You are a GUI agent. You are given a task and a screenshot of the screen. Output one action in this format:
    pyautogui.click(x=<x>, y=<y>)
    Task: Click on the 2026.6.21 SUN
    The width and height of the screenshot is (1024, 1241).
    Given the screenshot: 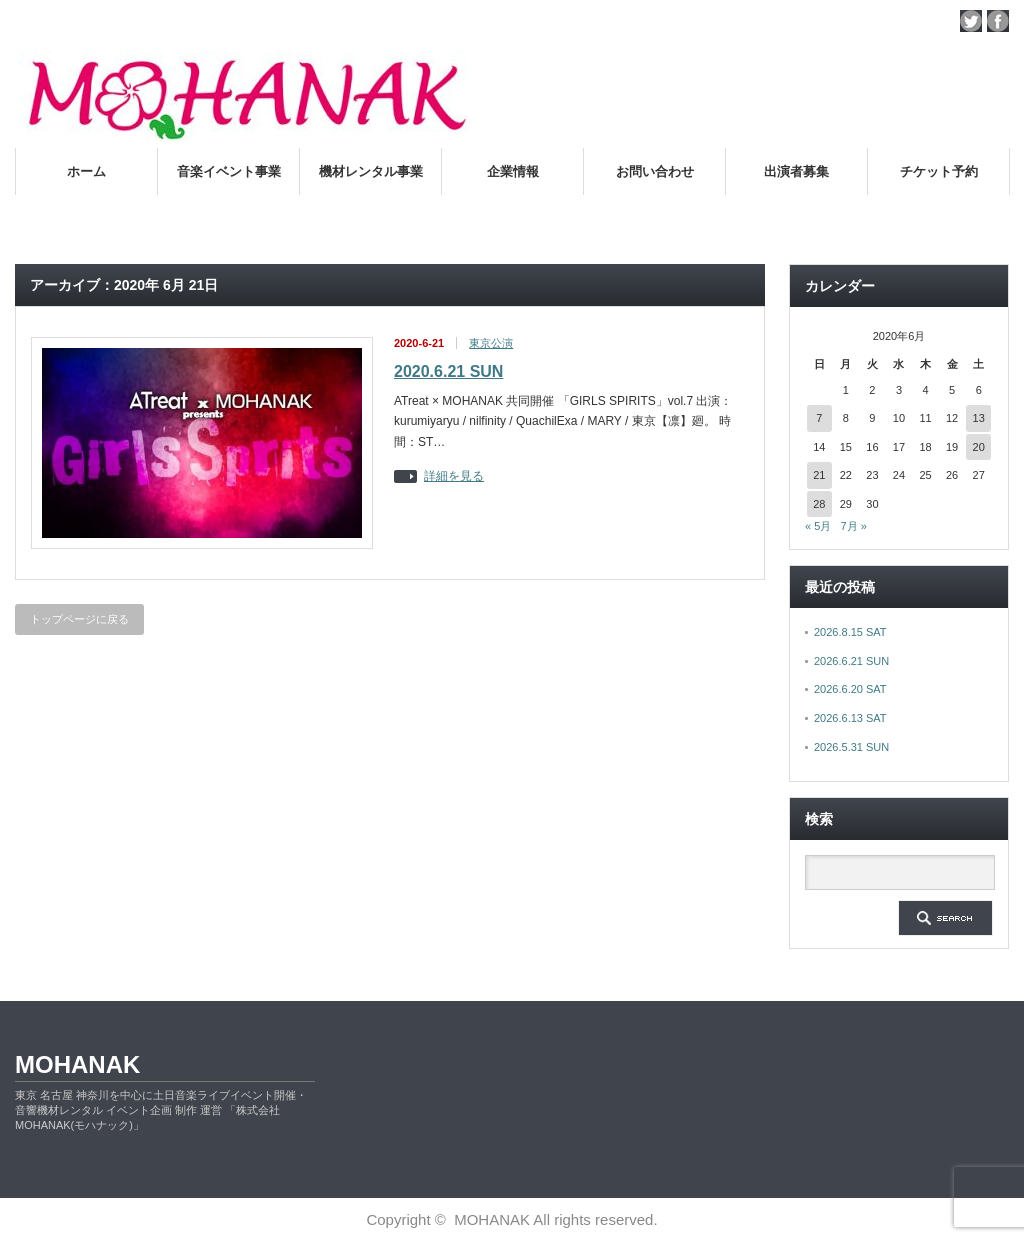 What is the action you would take?
    pyautogui.click(x=851, y=661)
    